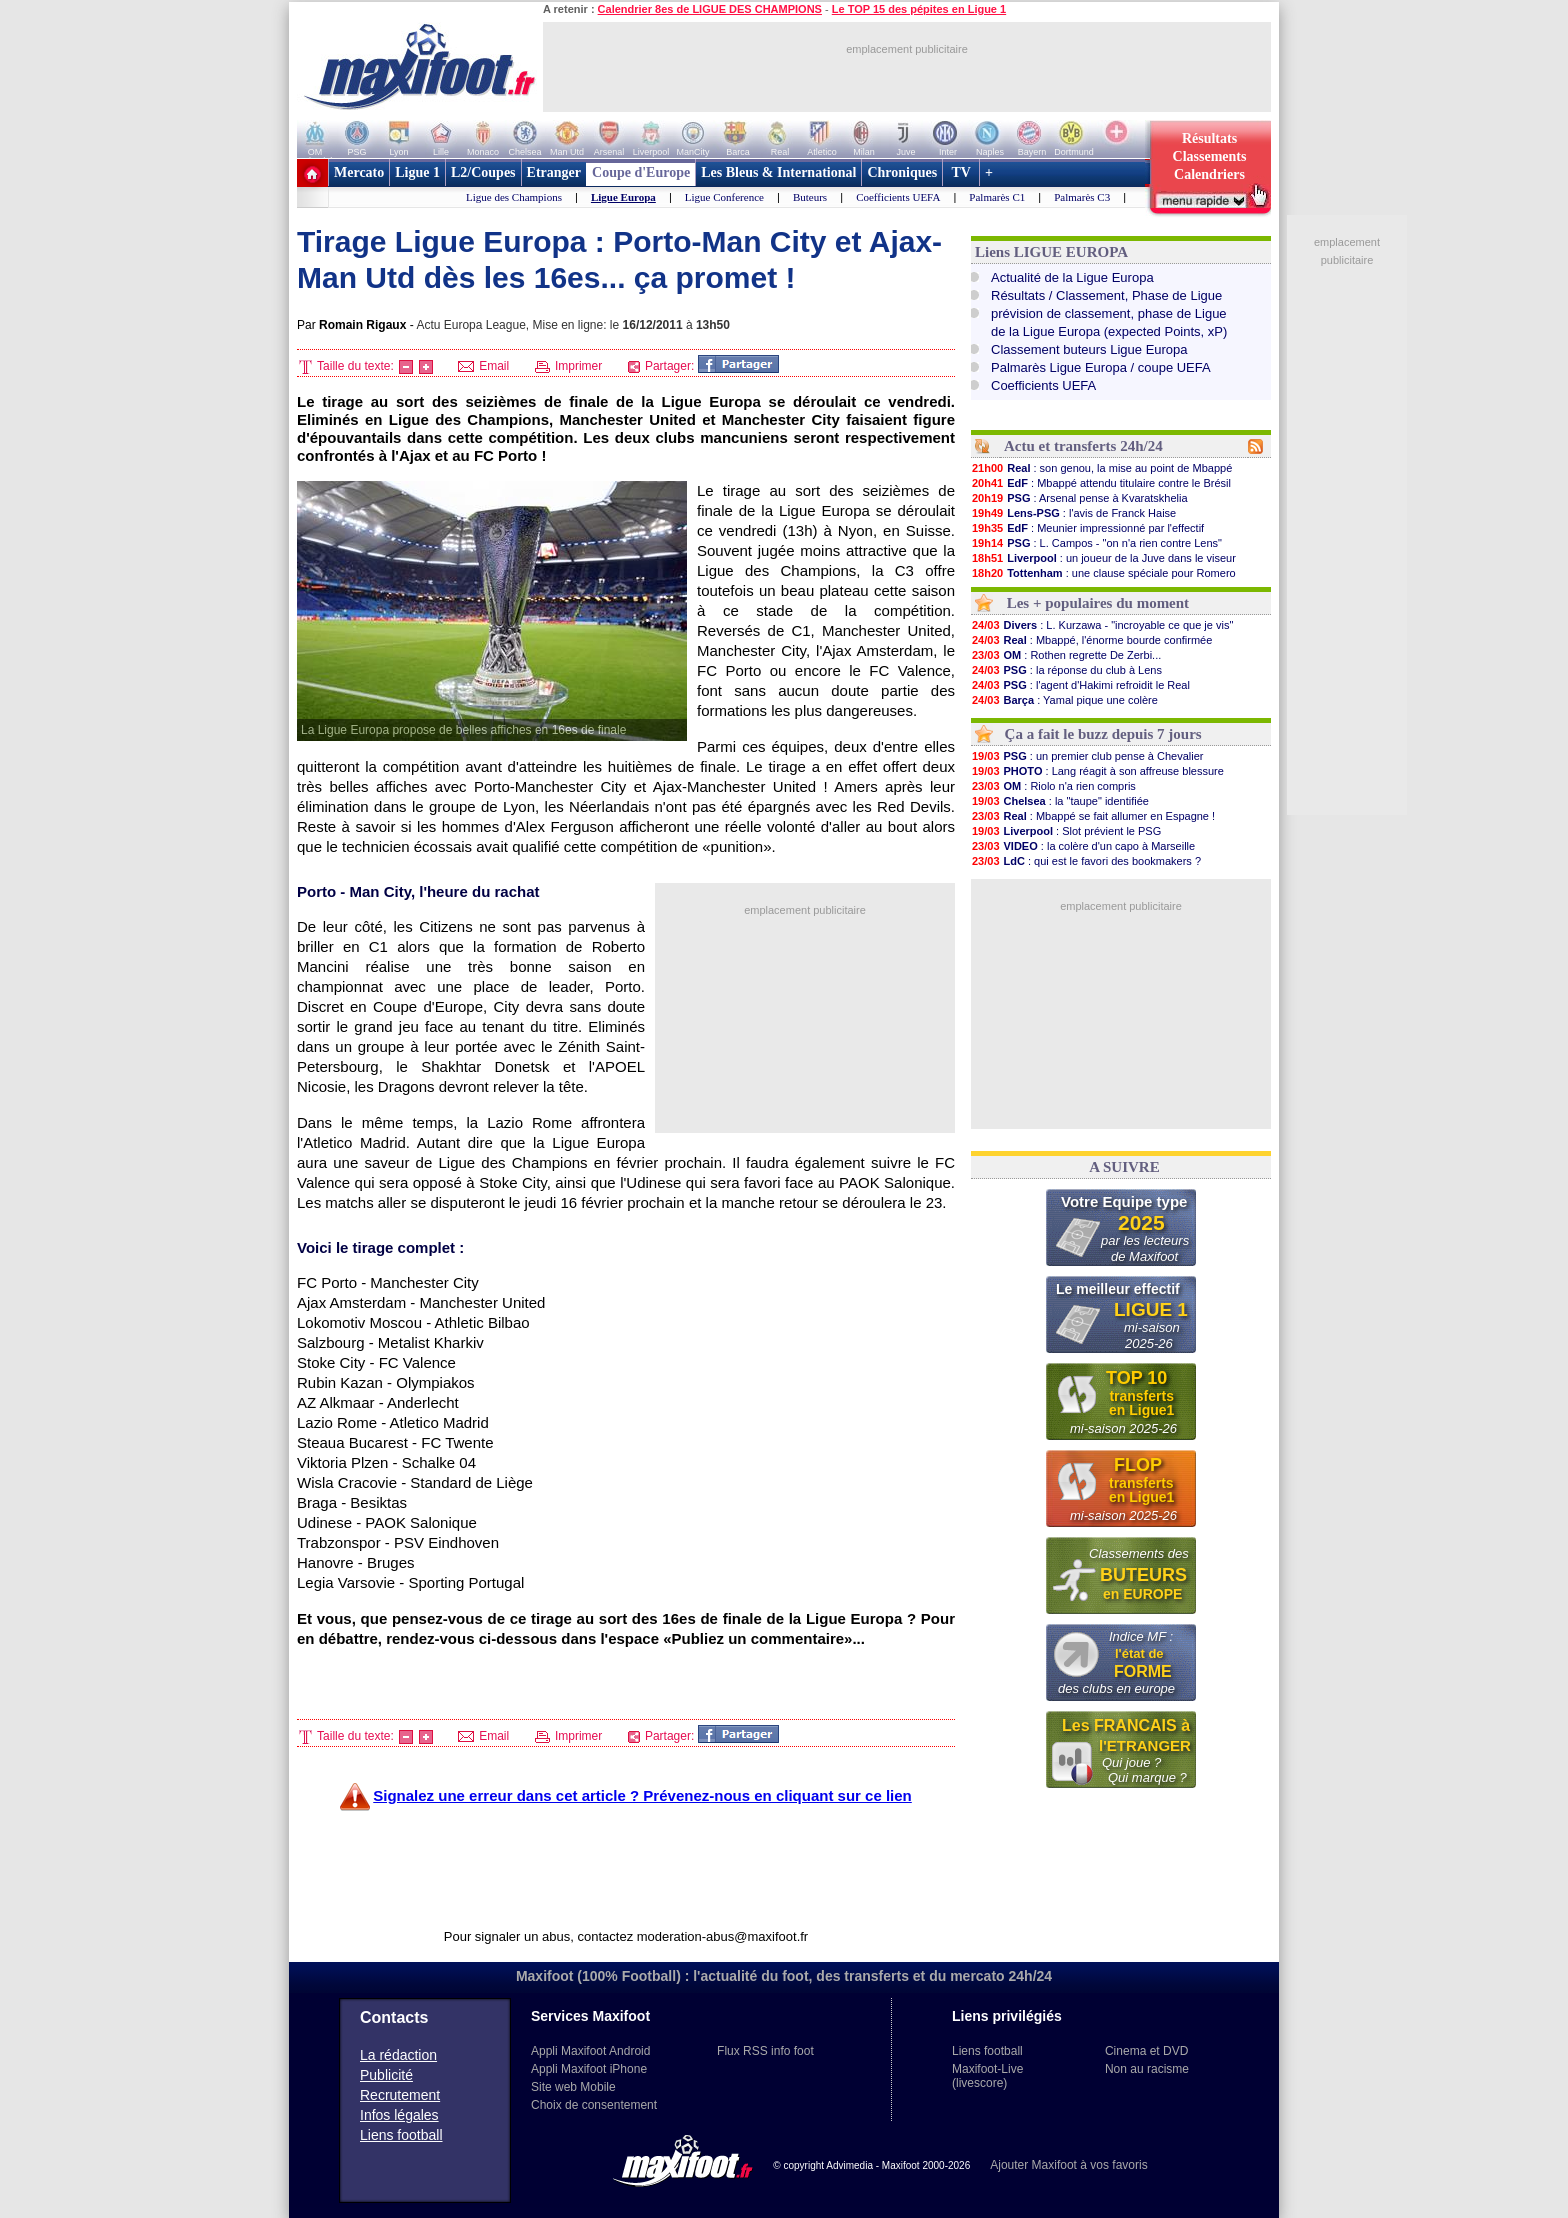 Image resolution: width=1568 pixels, height=2218 pixels. Describe the element at coordinates (401, 2135) in the screenshot. I see `Liens football` at that location.